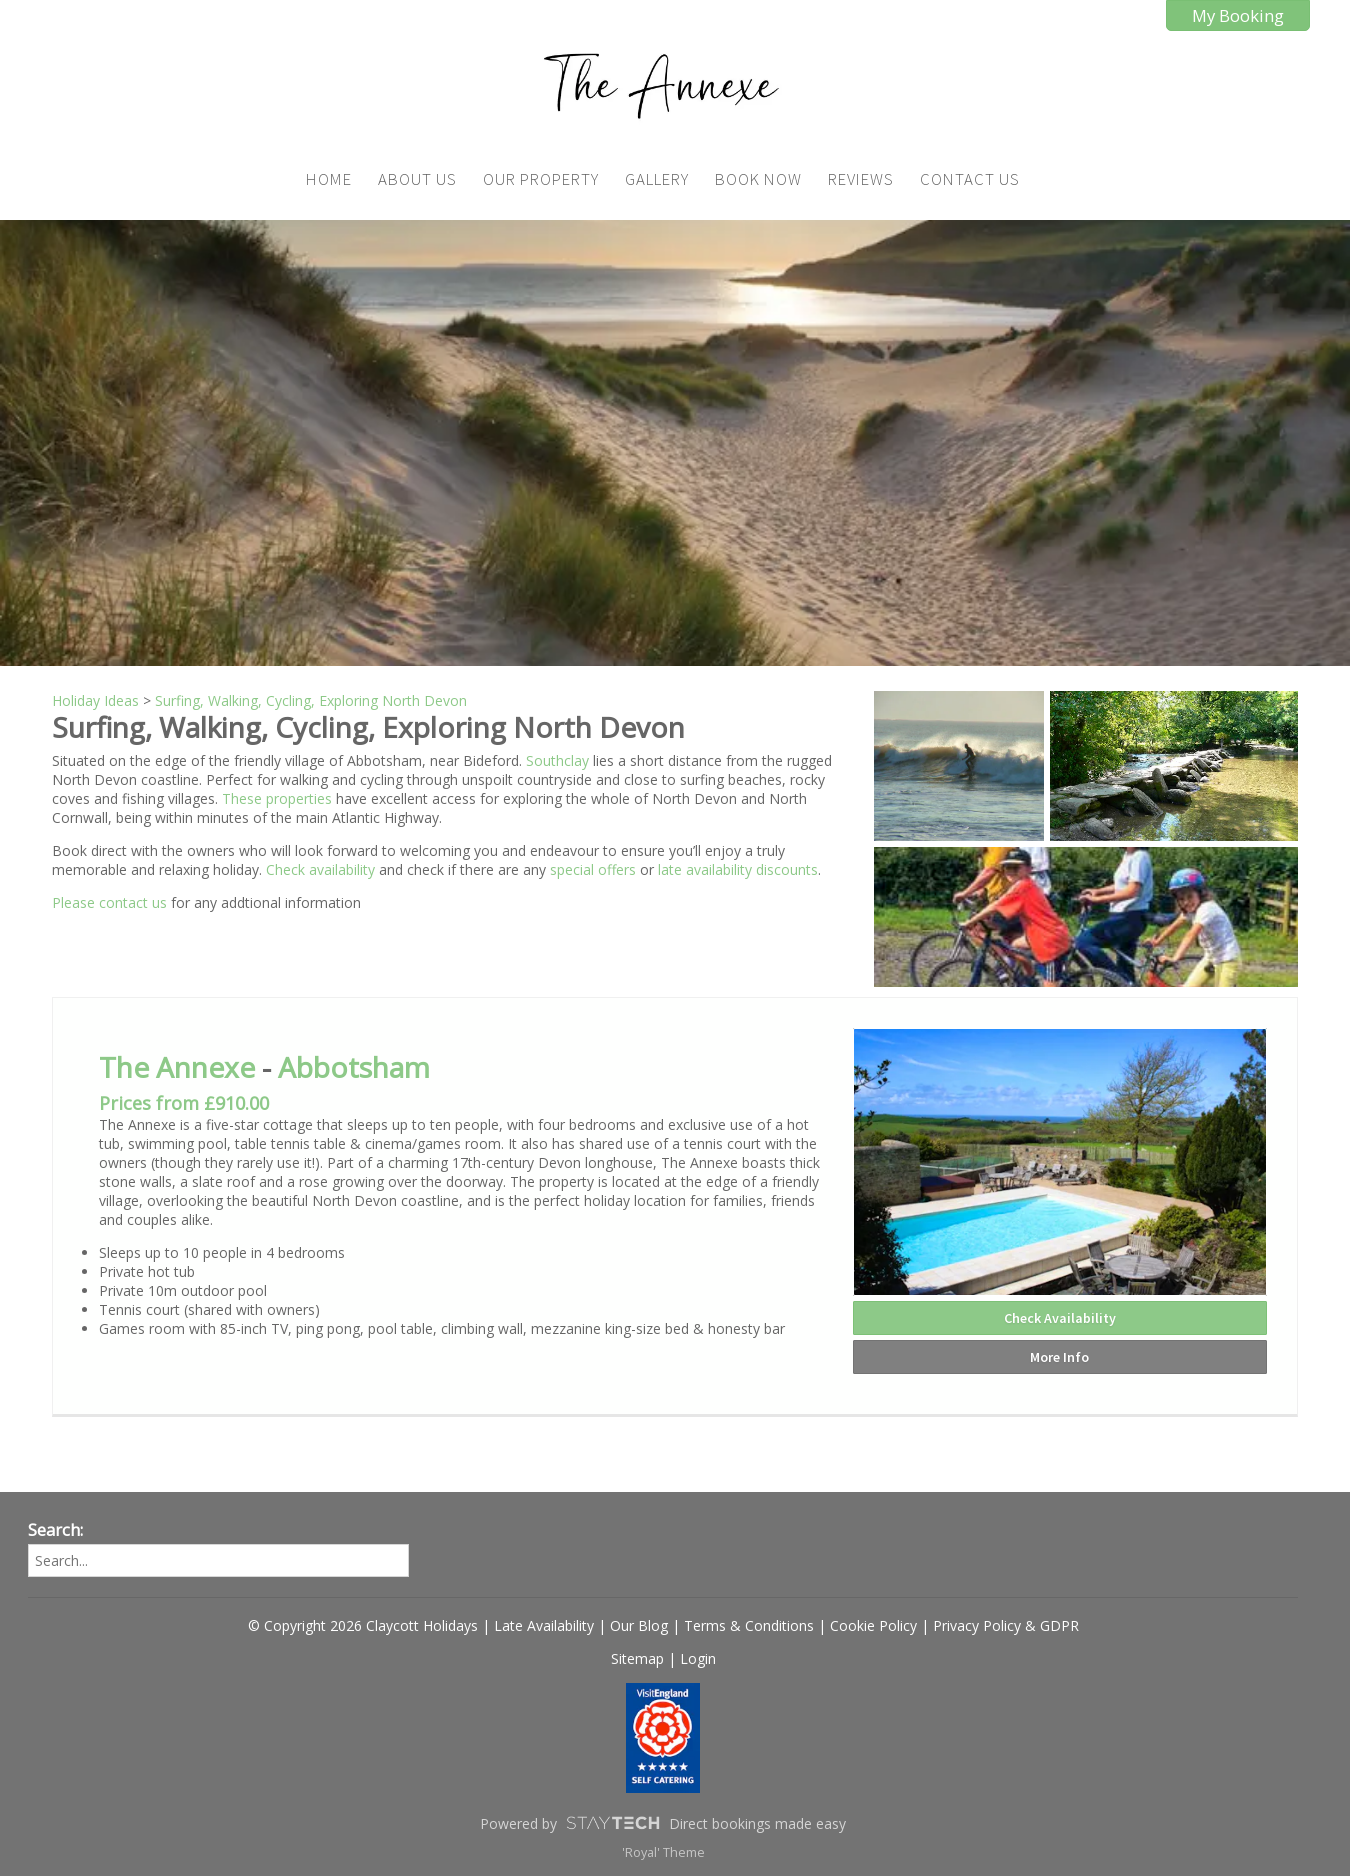 This screenshot has width=1350, height=1876. What do you see at coordinates (698, 1658) in the screenshot?
I see `Login` at bounding box center [698, 1658].